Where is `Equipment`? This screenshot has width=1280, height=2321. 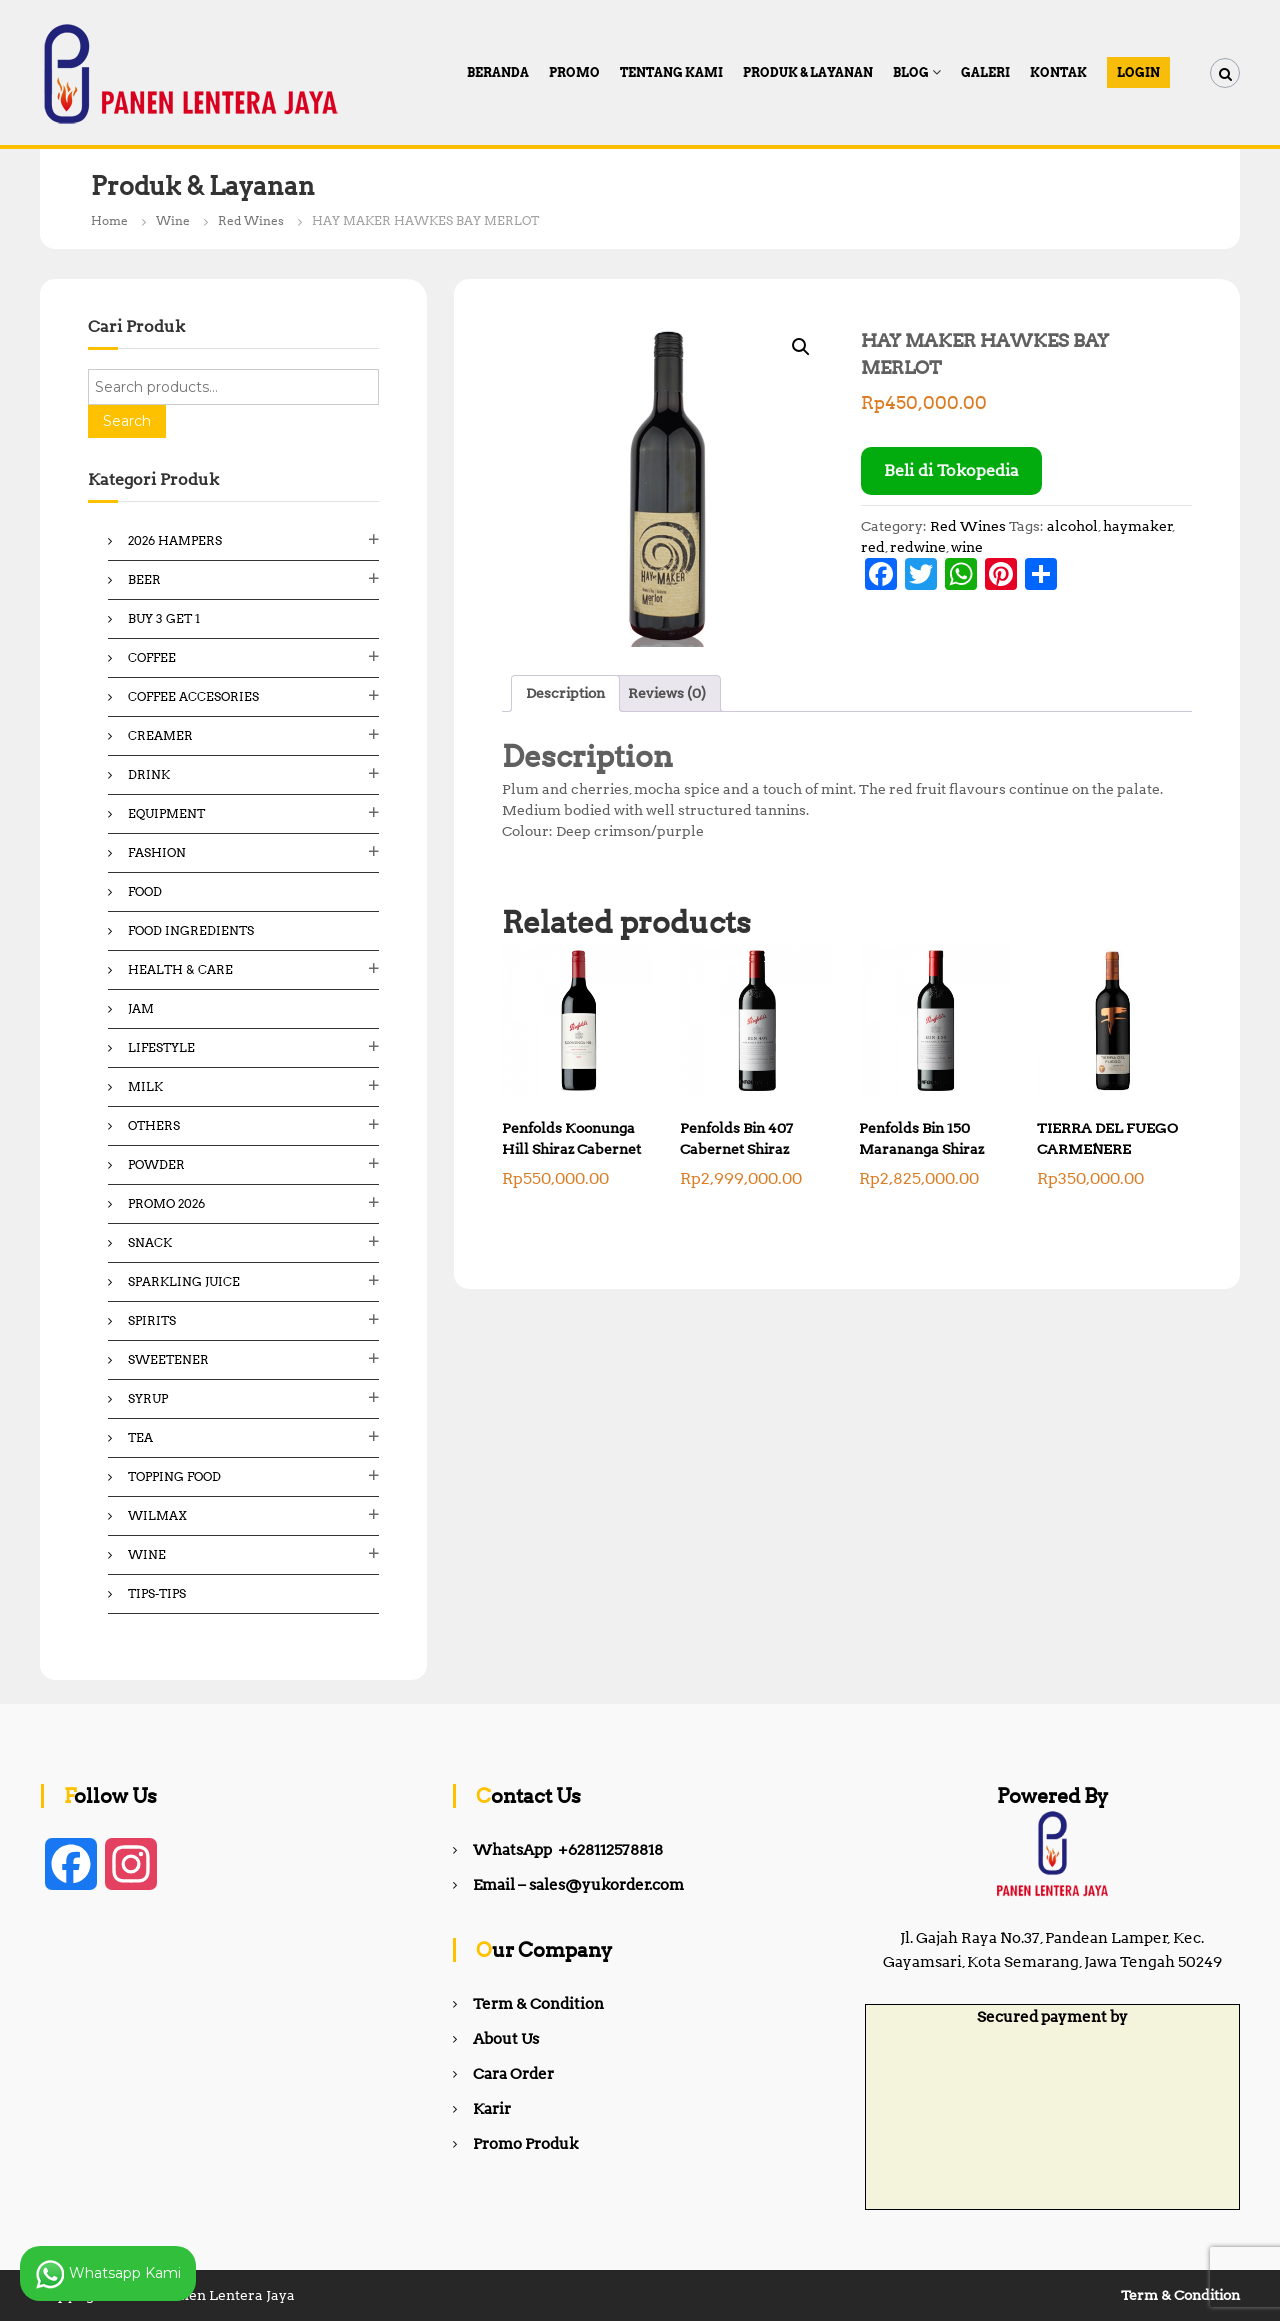
Equipment is located at coordinates (166, 813).